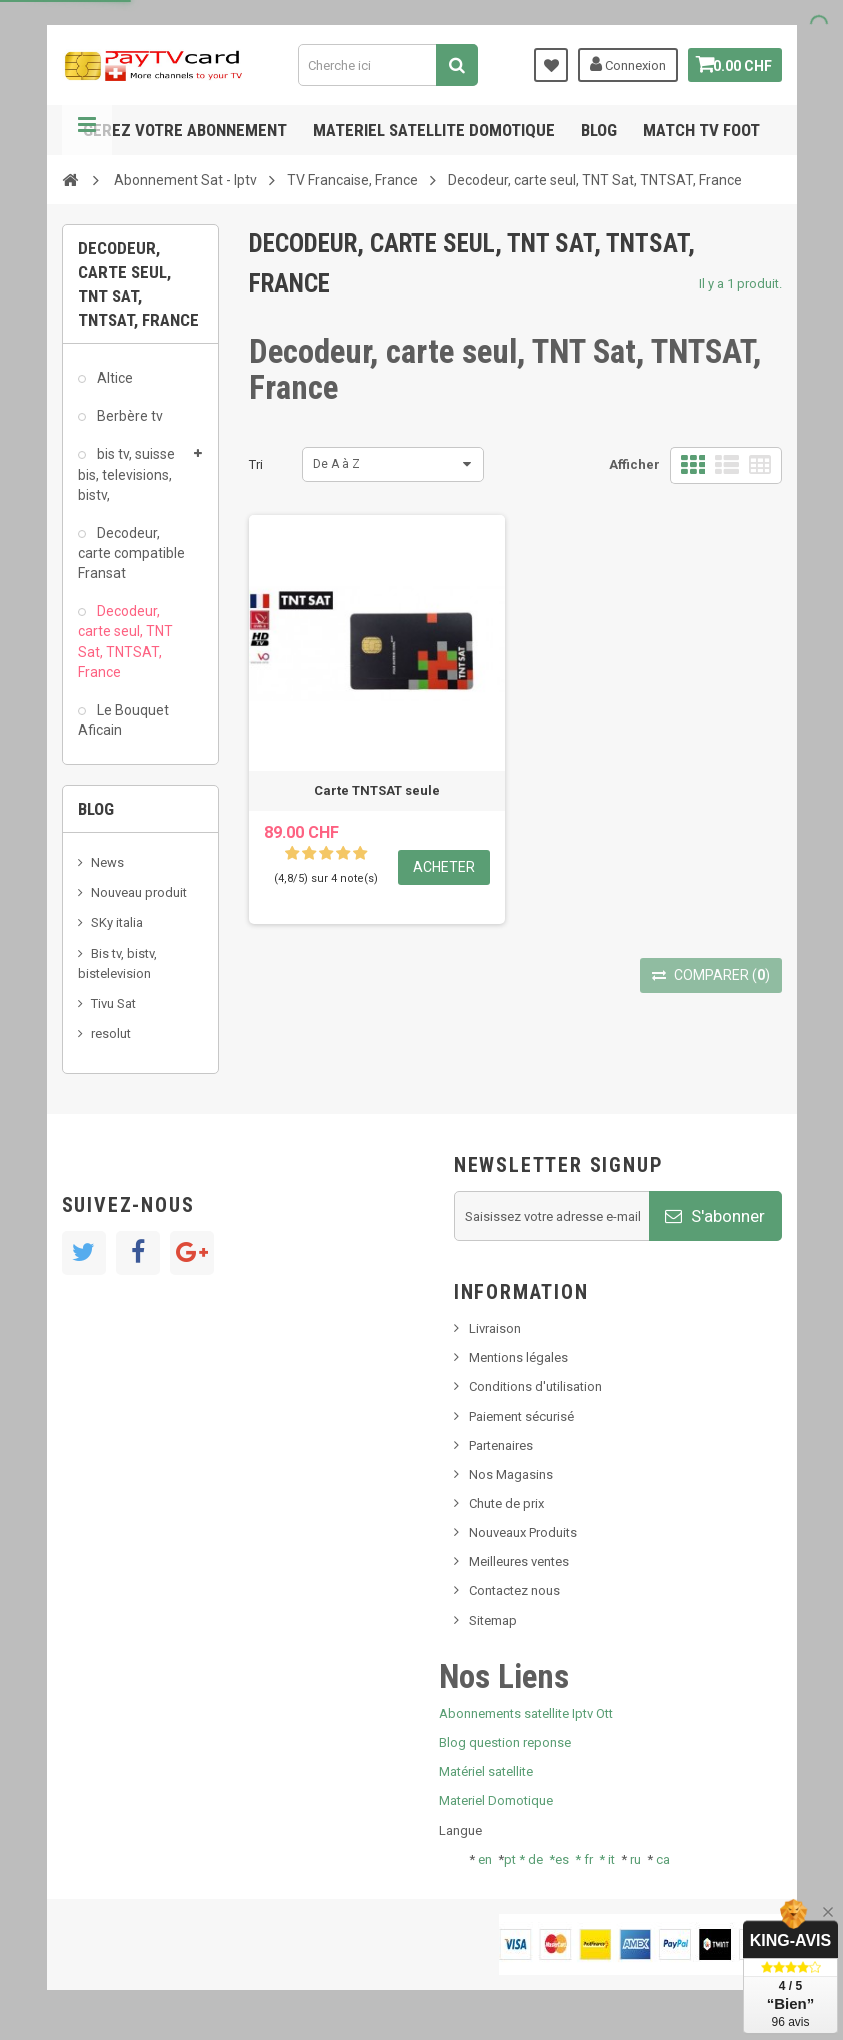 The height and width of the screenshot is (2040, 843). What do you see at coordinates (139, 892) in the screenshot?
I see `Nouveau produit` at bounding box center [139, 892].